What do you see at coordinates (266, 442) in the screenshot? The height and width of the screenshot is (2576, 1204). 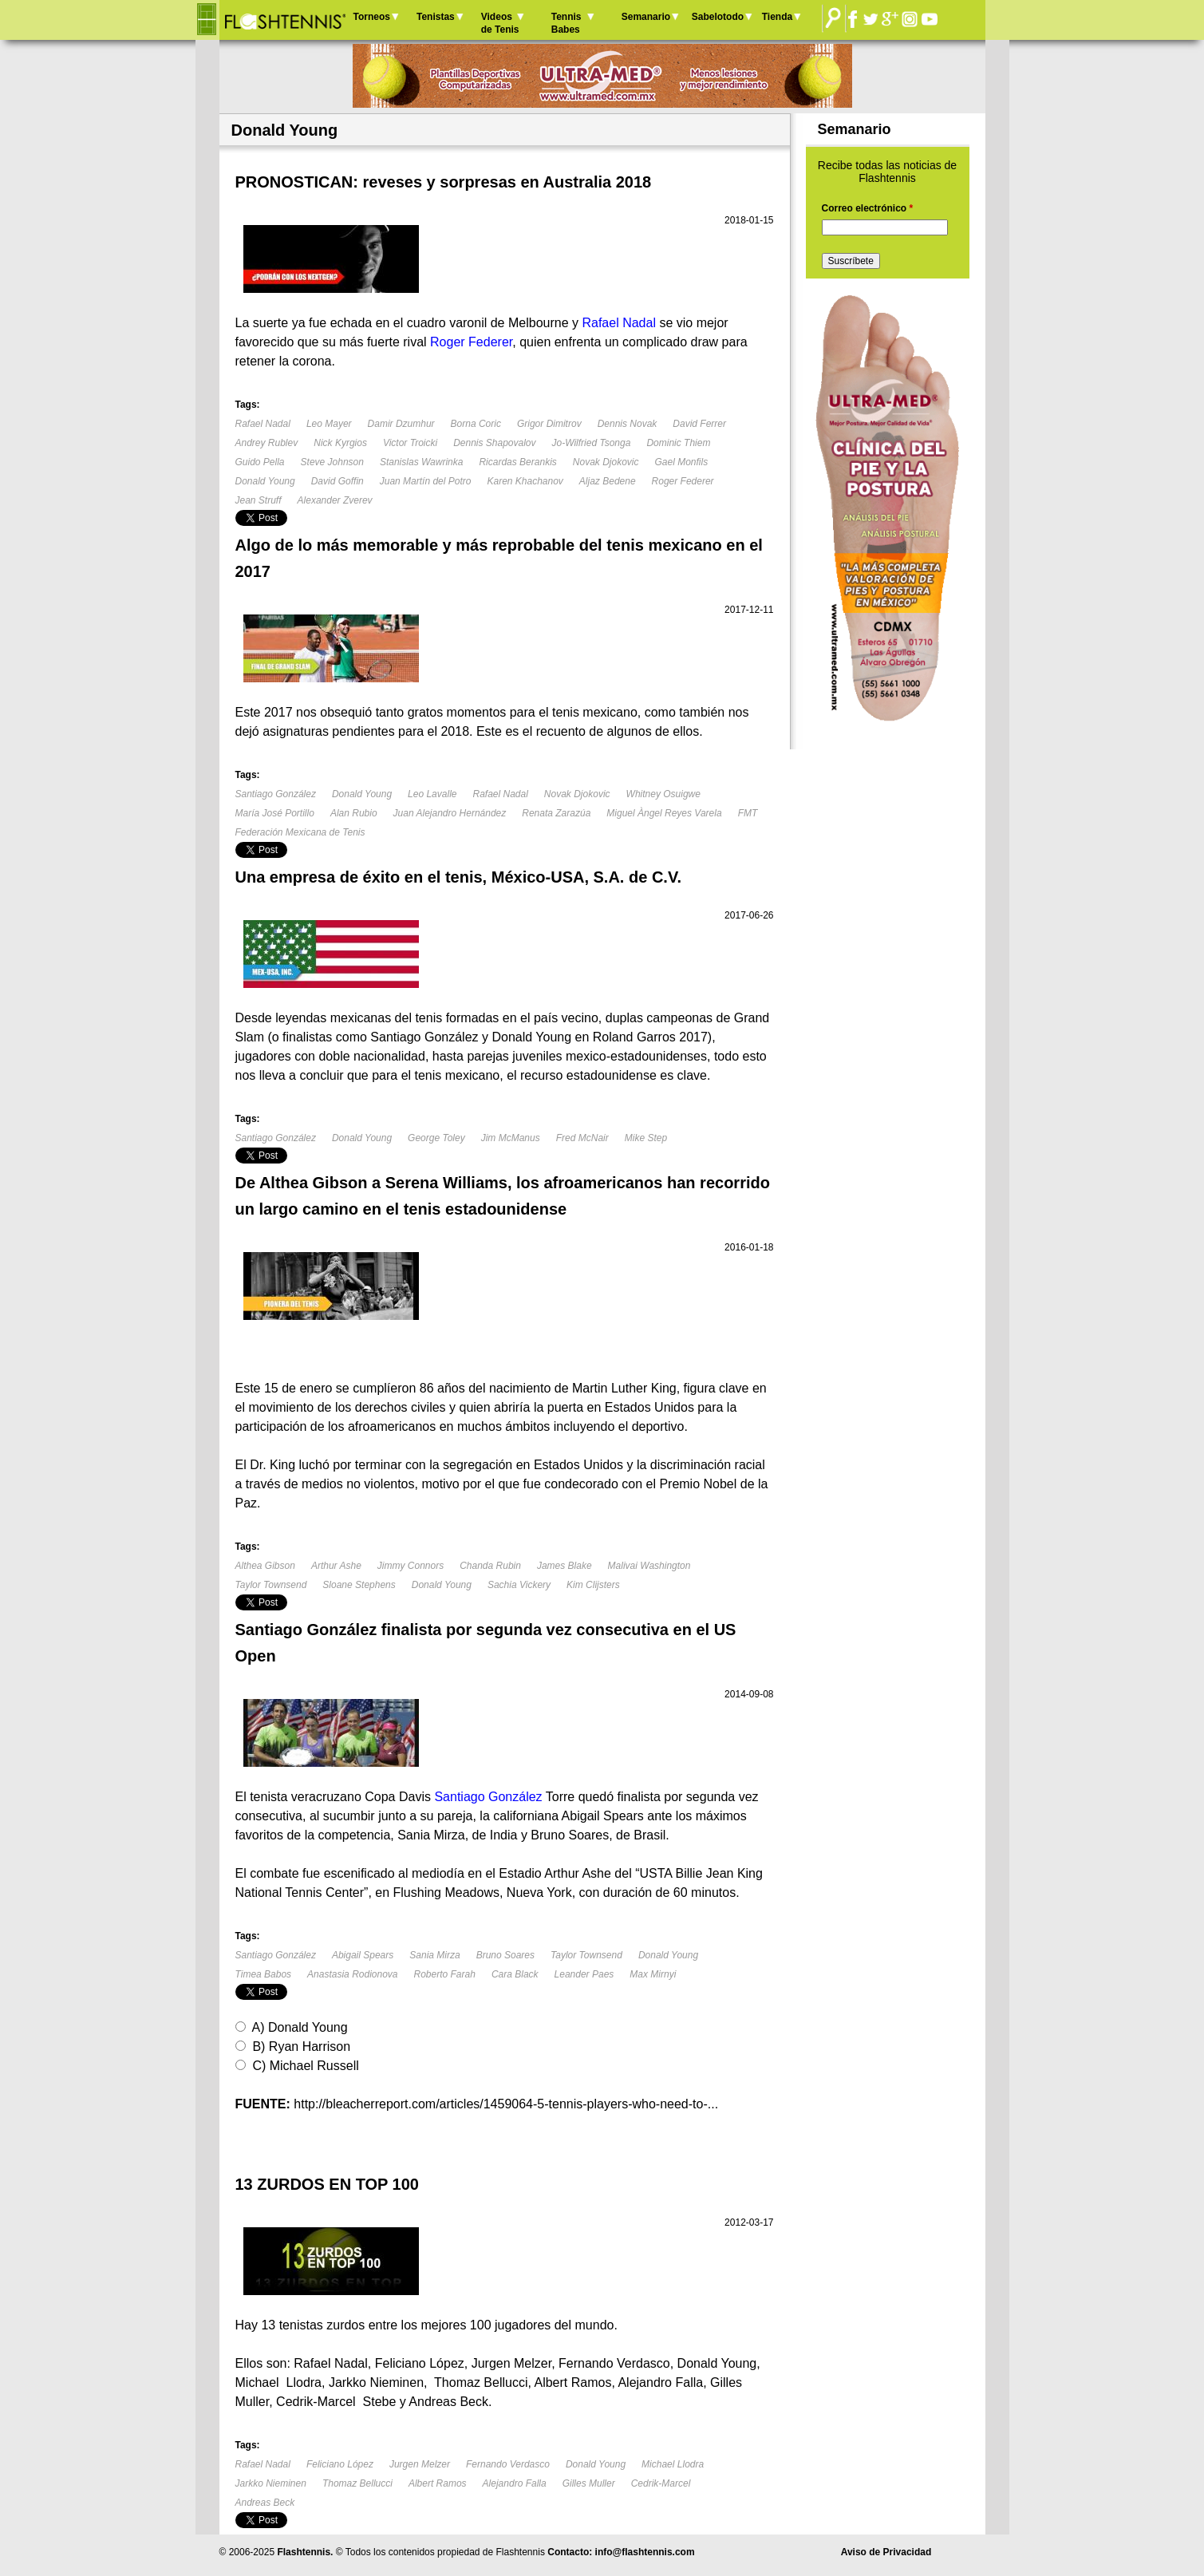 I see `Andrey Rublev` at bounding box center [266, 442].